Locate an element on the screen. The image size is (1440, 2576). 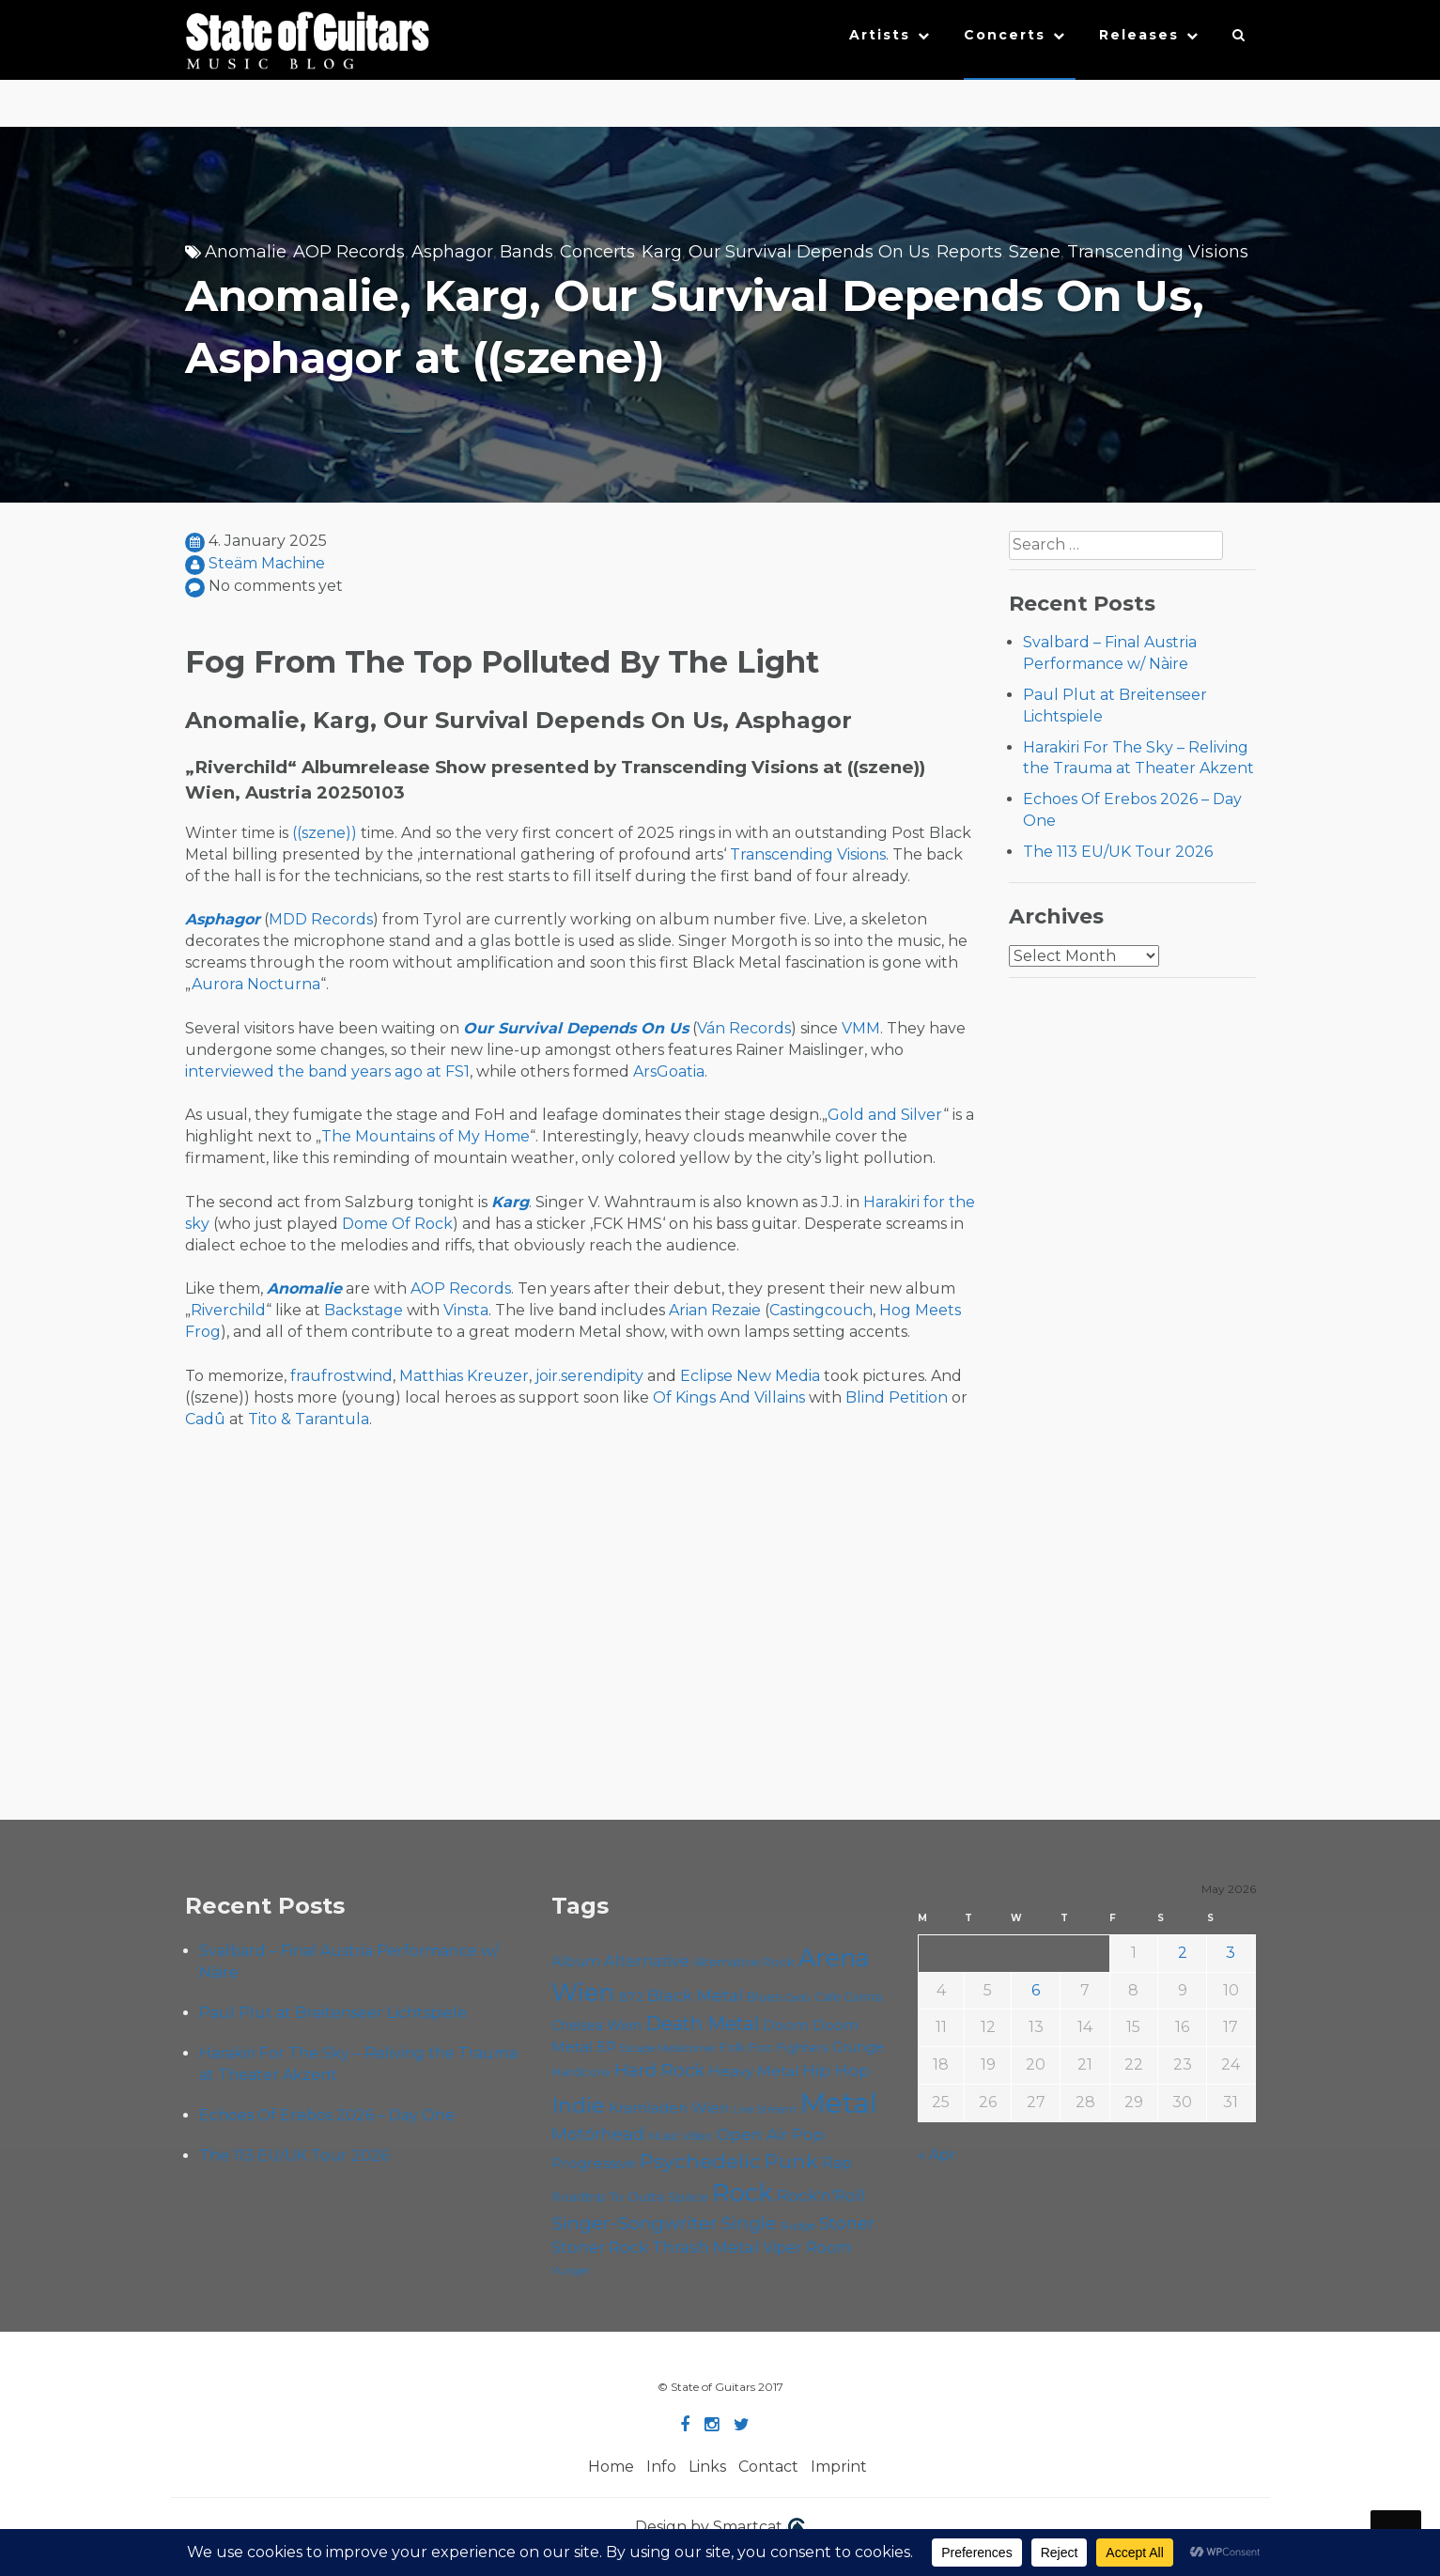
Heavy Metal [Heavy Metal (70 items)] is located at coordinates (753, 2071).